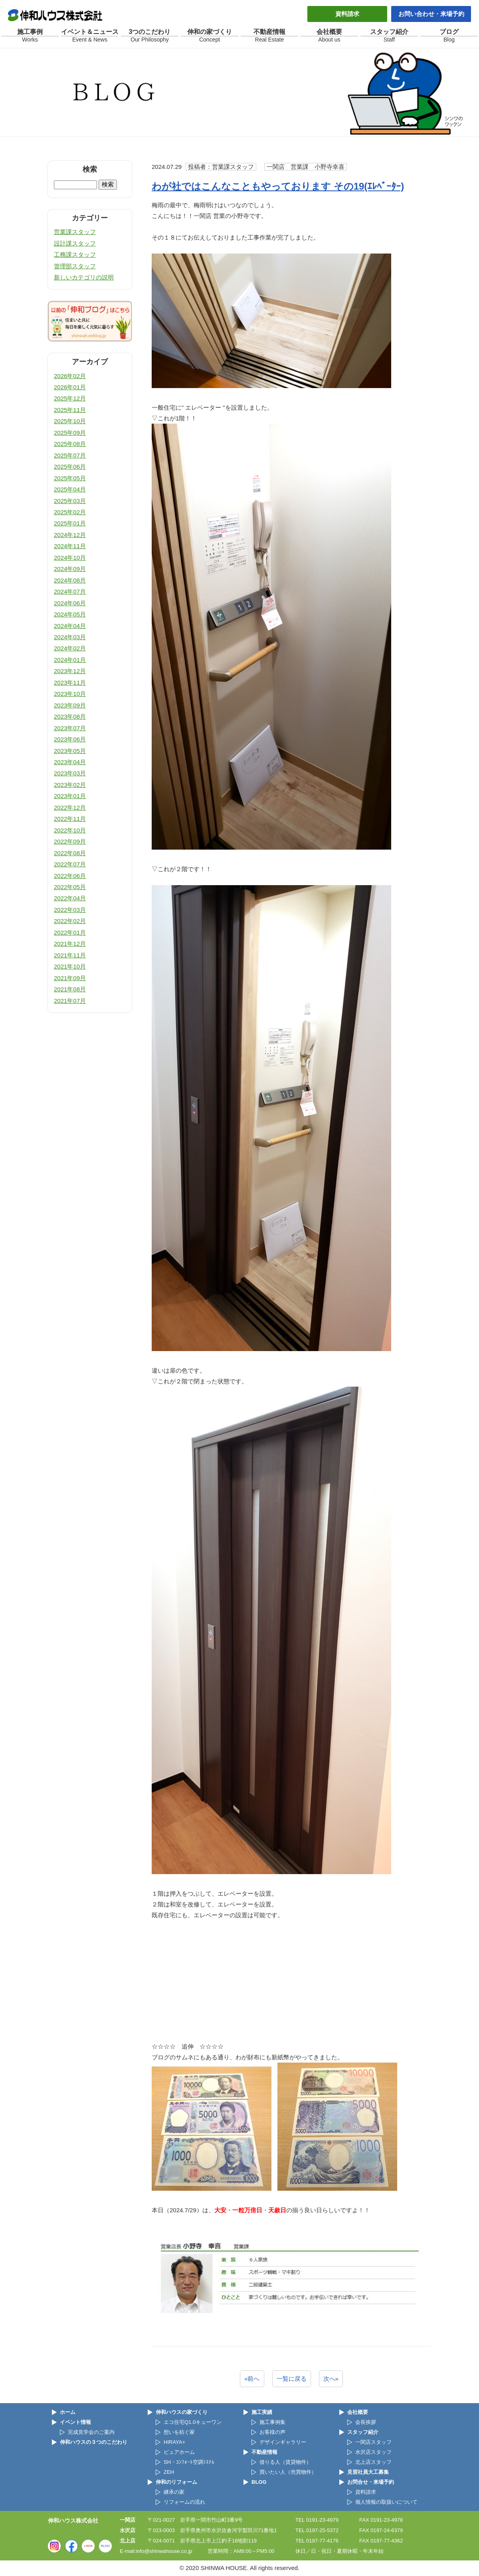 The image size is (479, 2576). Describe the element at coordinates (292, 2378) in the screenshot. I see `一覧に戻る` at that location.